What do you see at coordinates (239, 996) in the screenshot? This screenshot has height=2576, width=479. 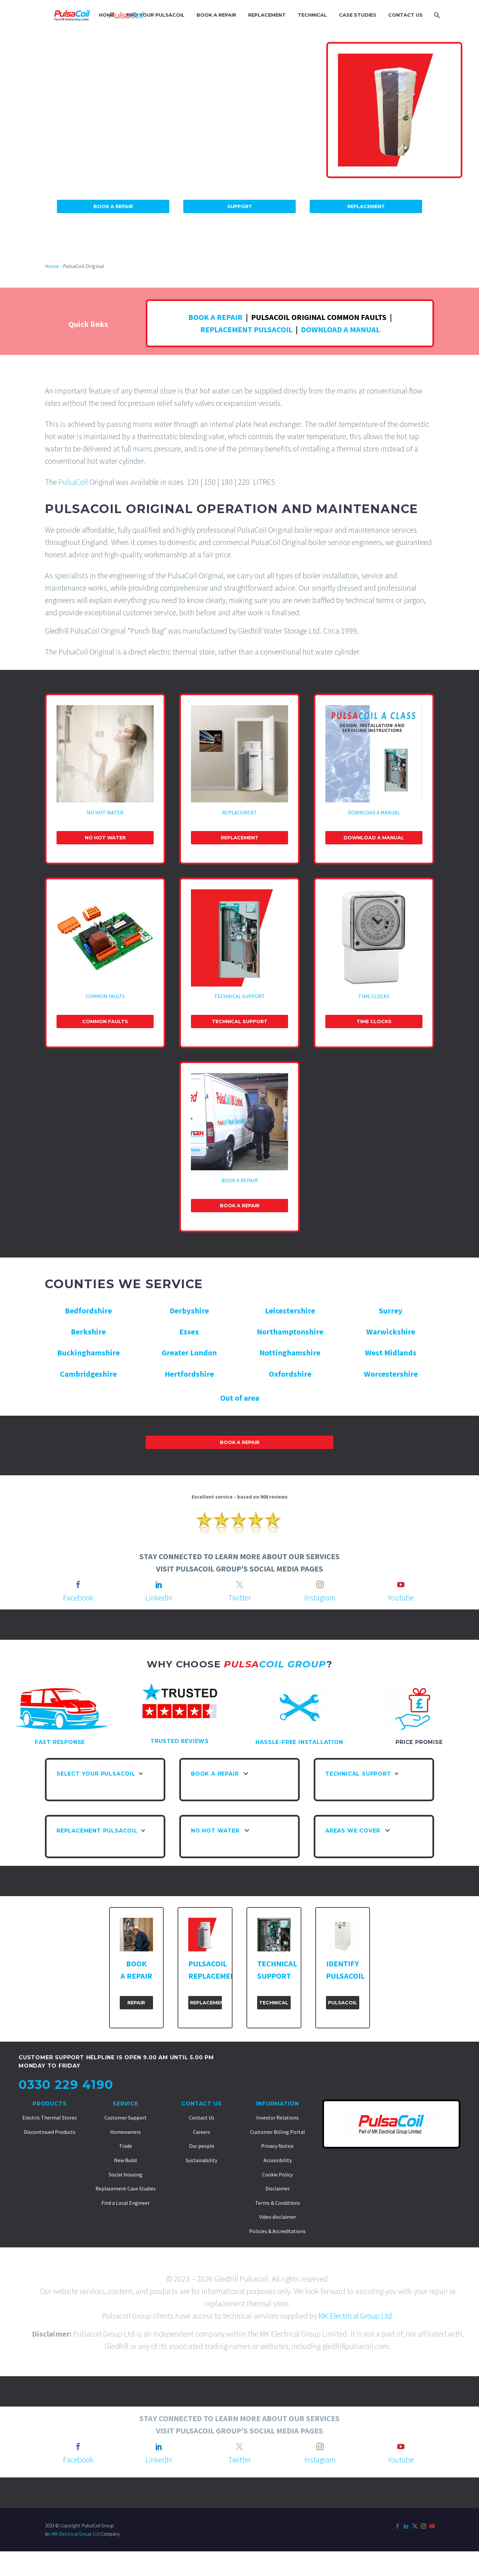 I see `TECHNICAL SUPPORT` at bounding box center [239, 996].